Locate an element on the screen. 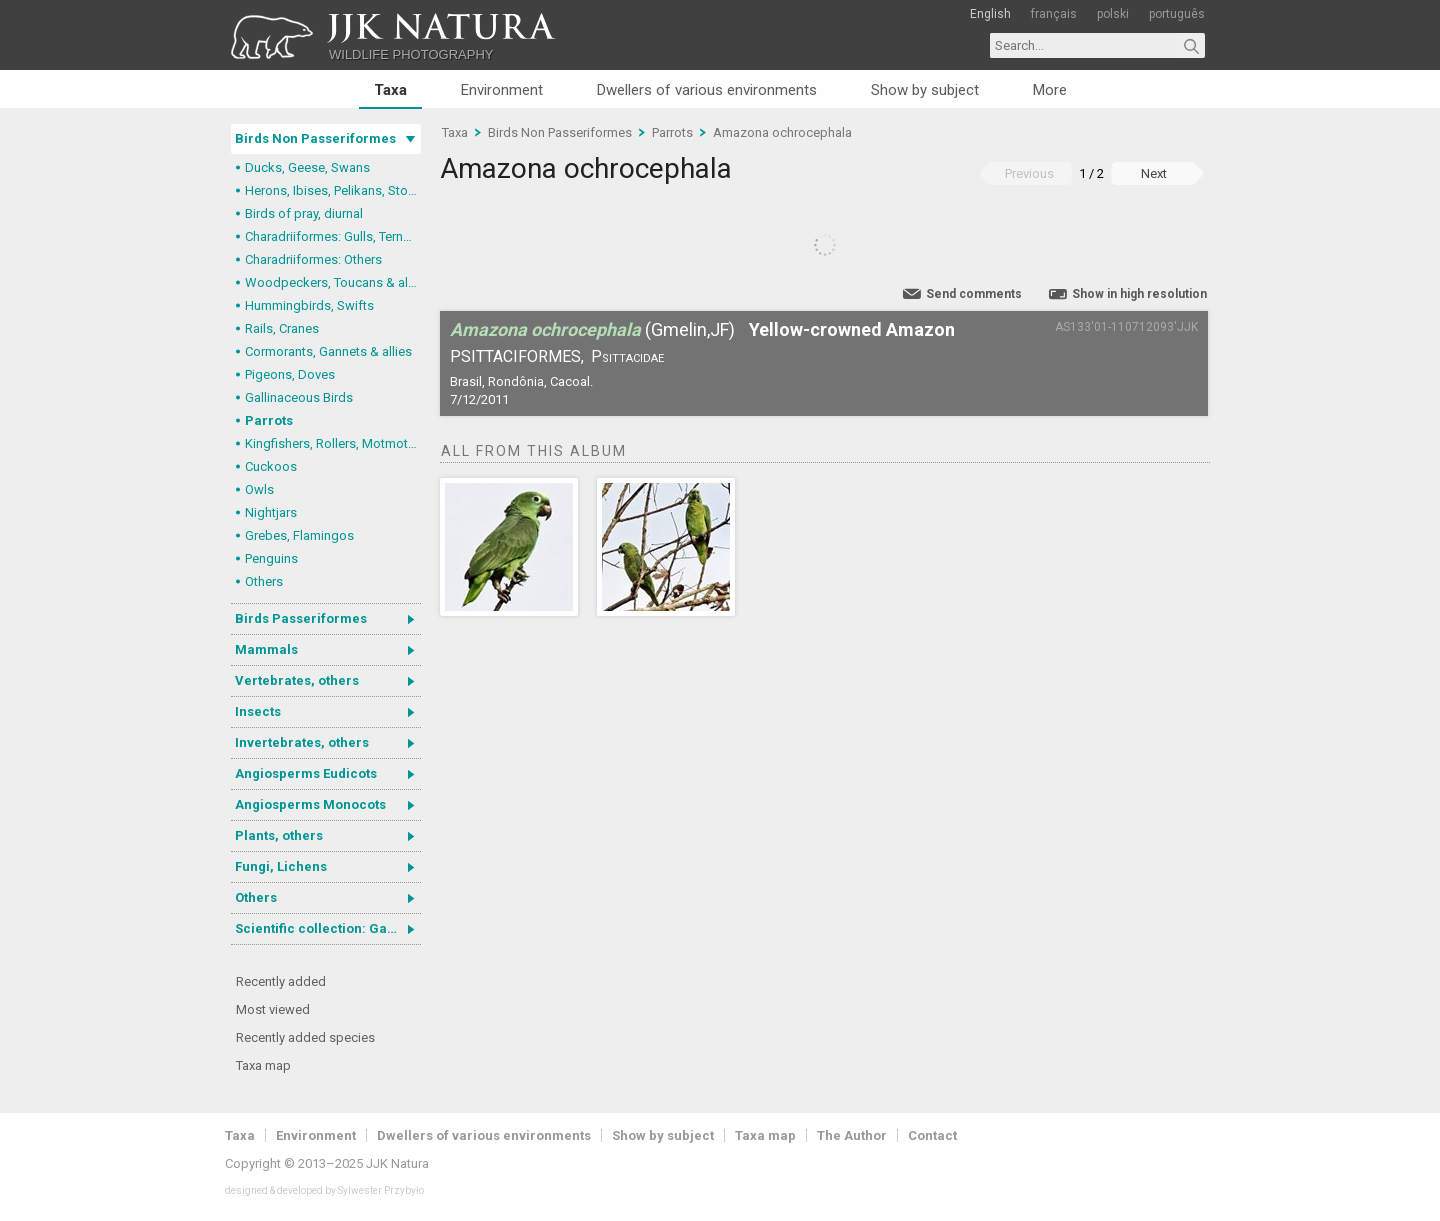  Most viewed is located at coordinates (273, 1009).